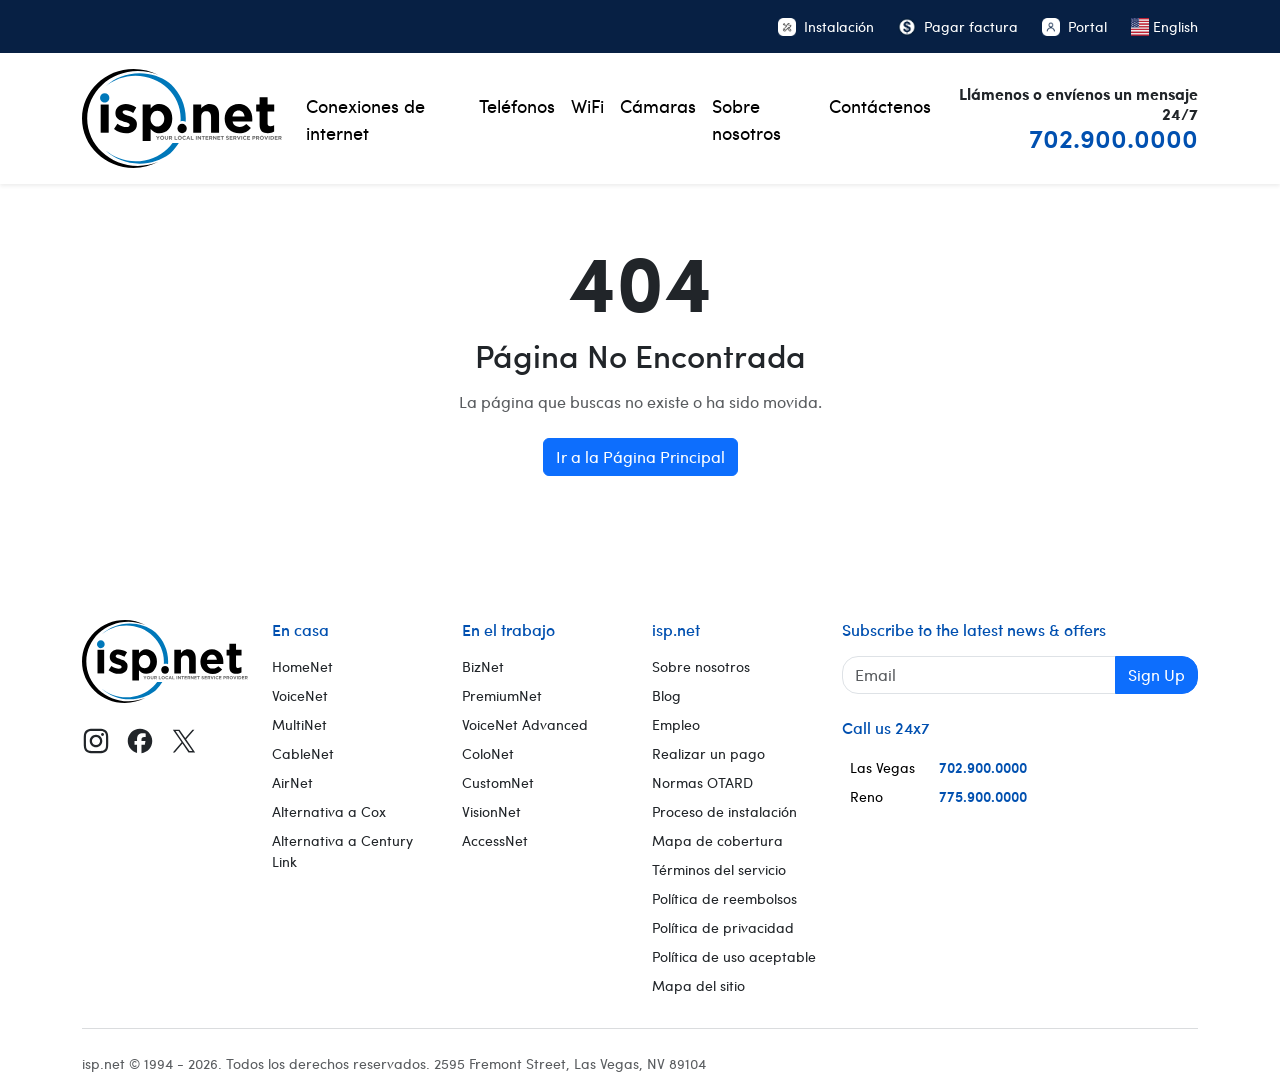 The height and width of the screenshot is (1090, 1280). I want to click on Alternativa a Cox, so click(329, 811).